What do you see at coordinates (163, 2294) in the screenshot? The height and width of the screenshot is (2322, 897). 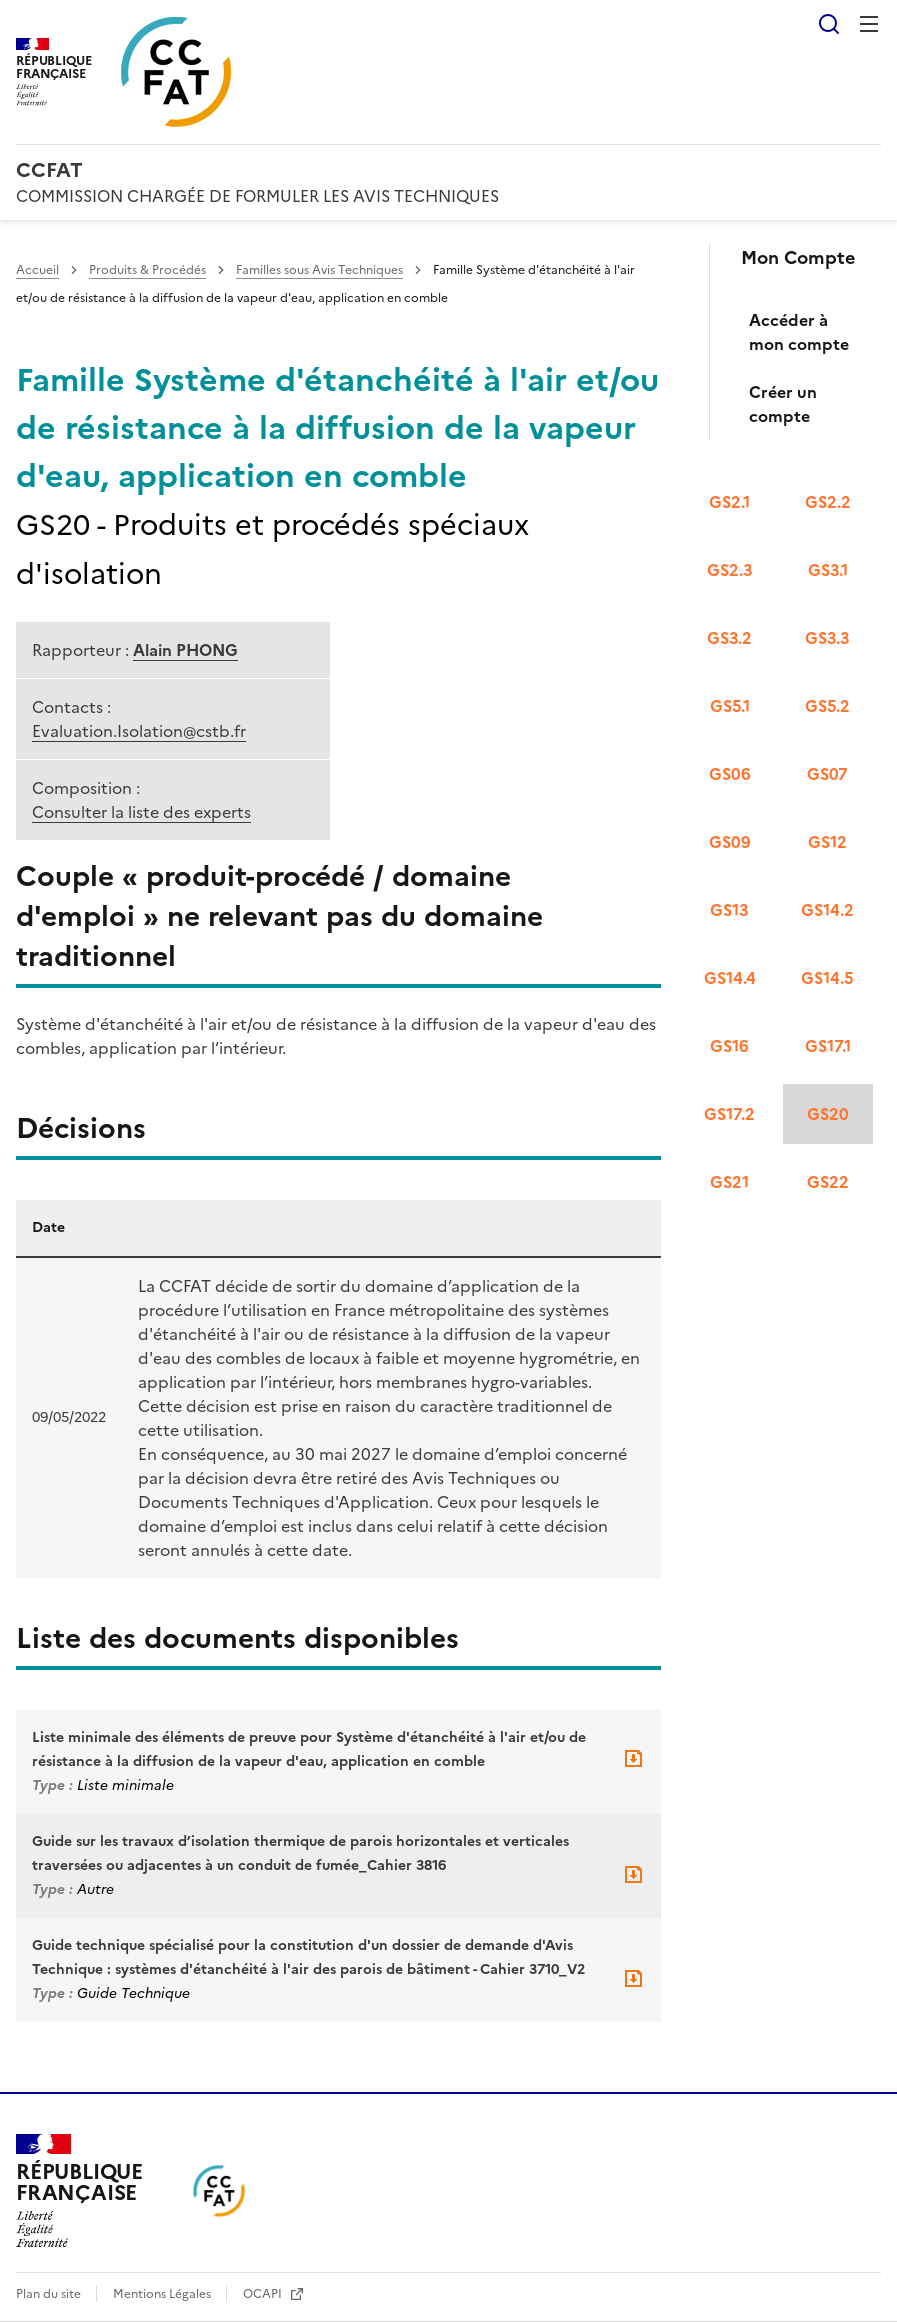 I see `Mentions Légales` at bounding box center [163, 2294].